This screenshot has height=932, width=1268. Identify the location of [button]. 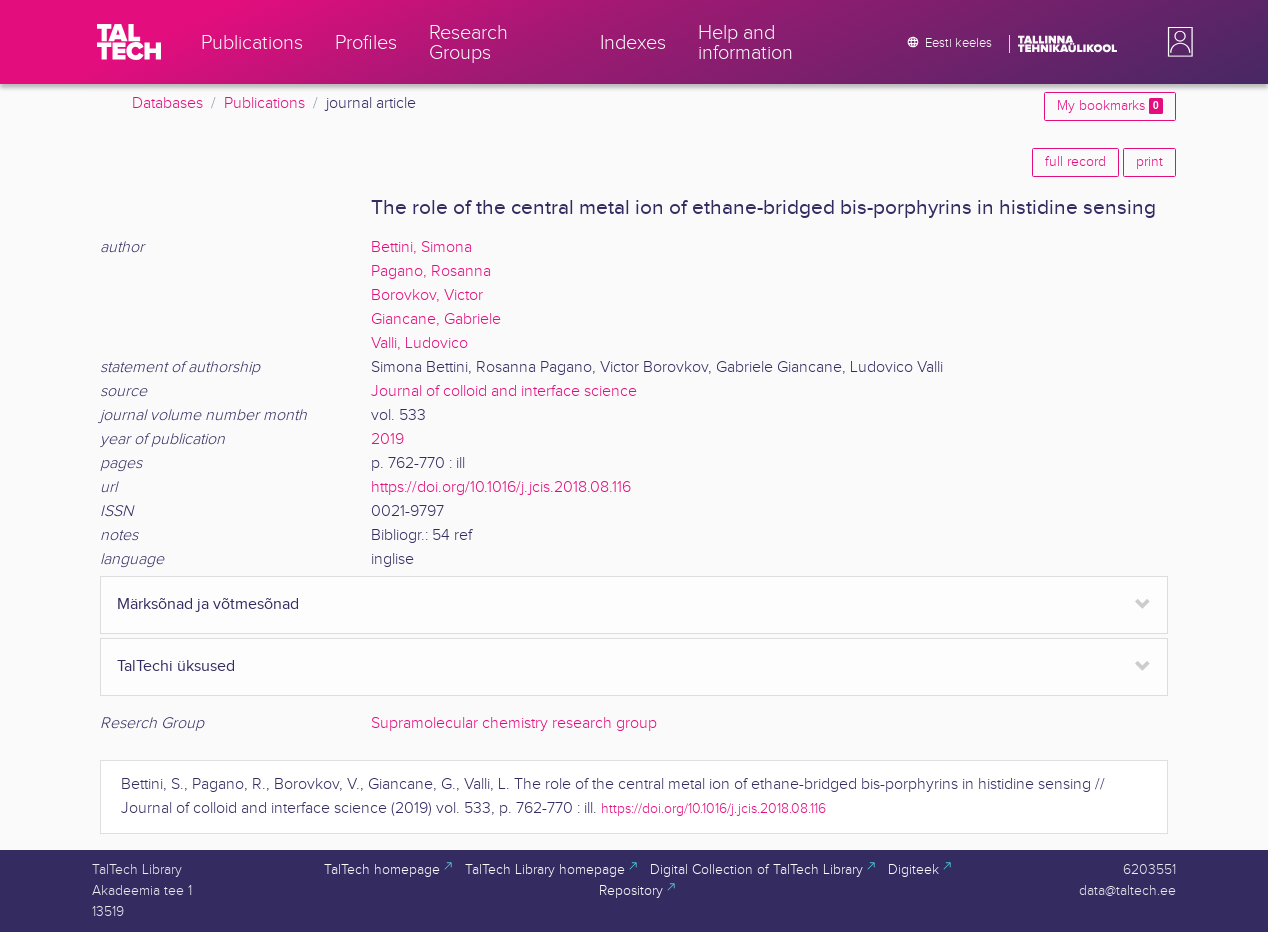
(1176, 42).